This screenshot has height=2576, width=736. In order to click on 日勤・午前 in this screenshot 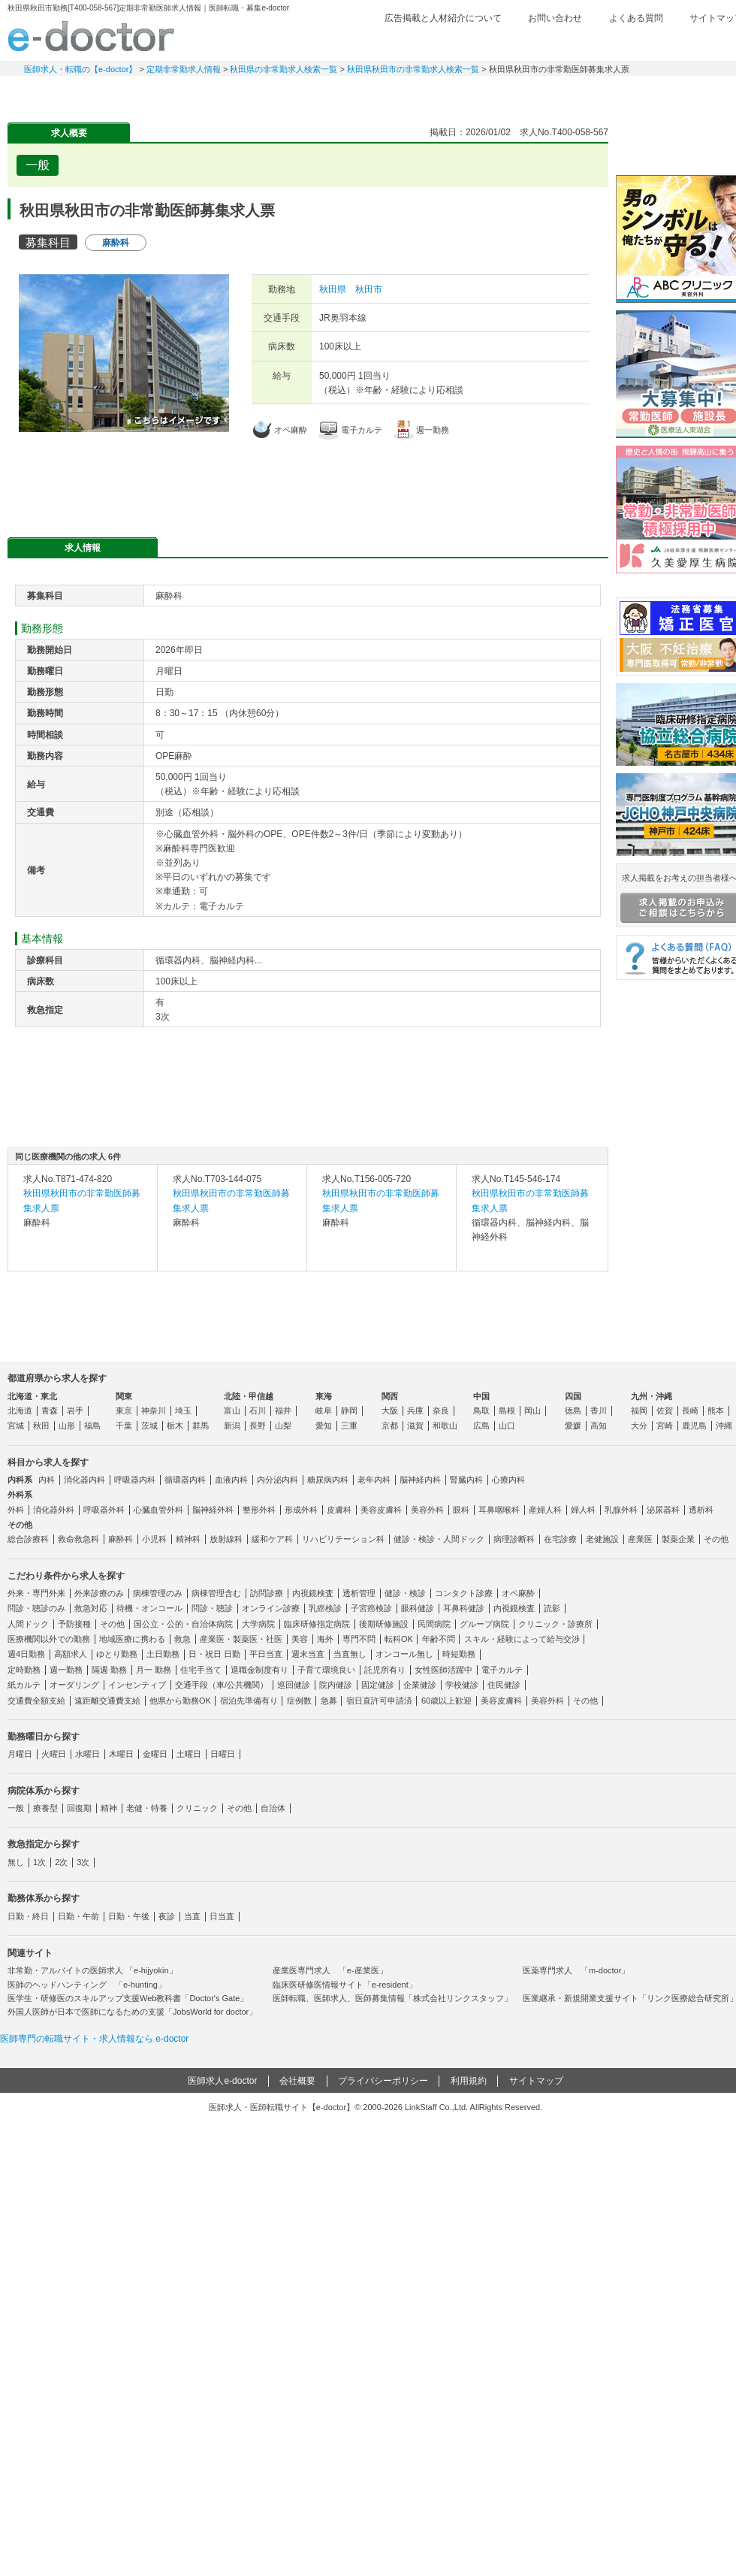, I will do `click(78, 1916)`.